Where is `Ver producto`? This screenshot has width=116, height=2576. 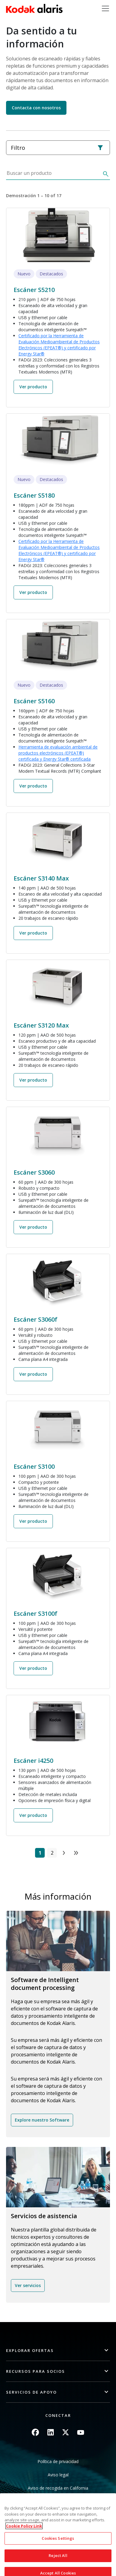
Ver producto is located at coordinates (33, 387).